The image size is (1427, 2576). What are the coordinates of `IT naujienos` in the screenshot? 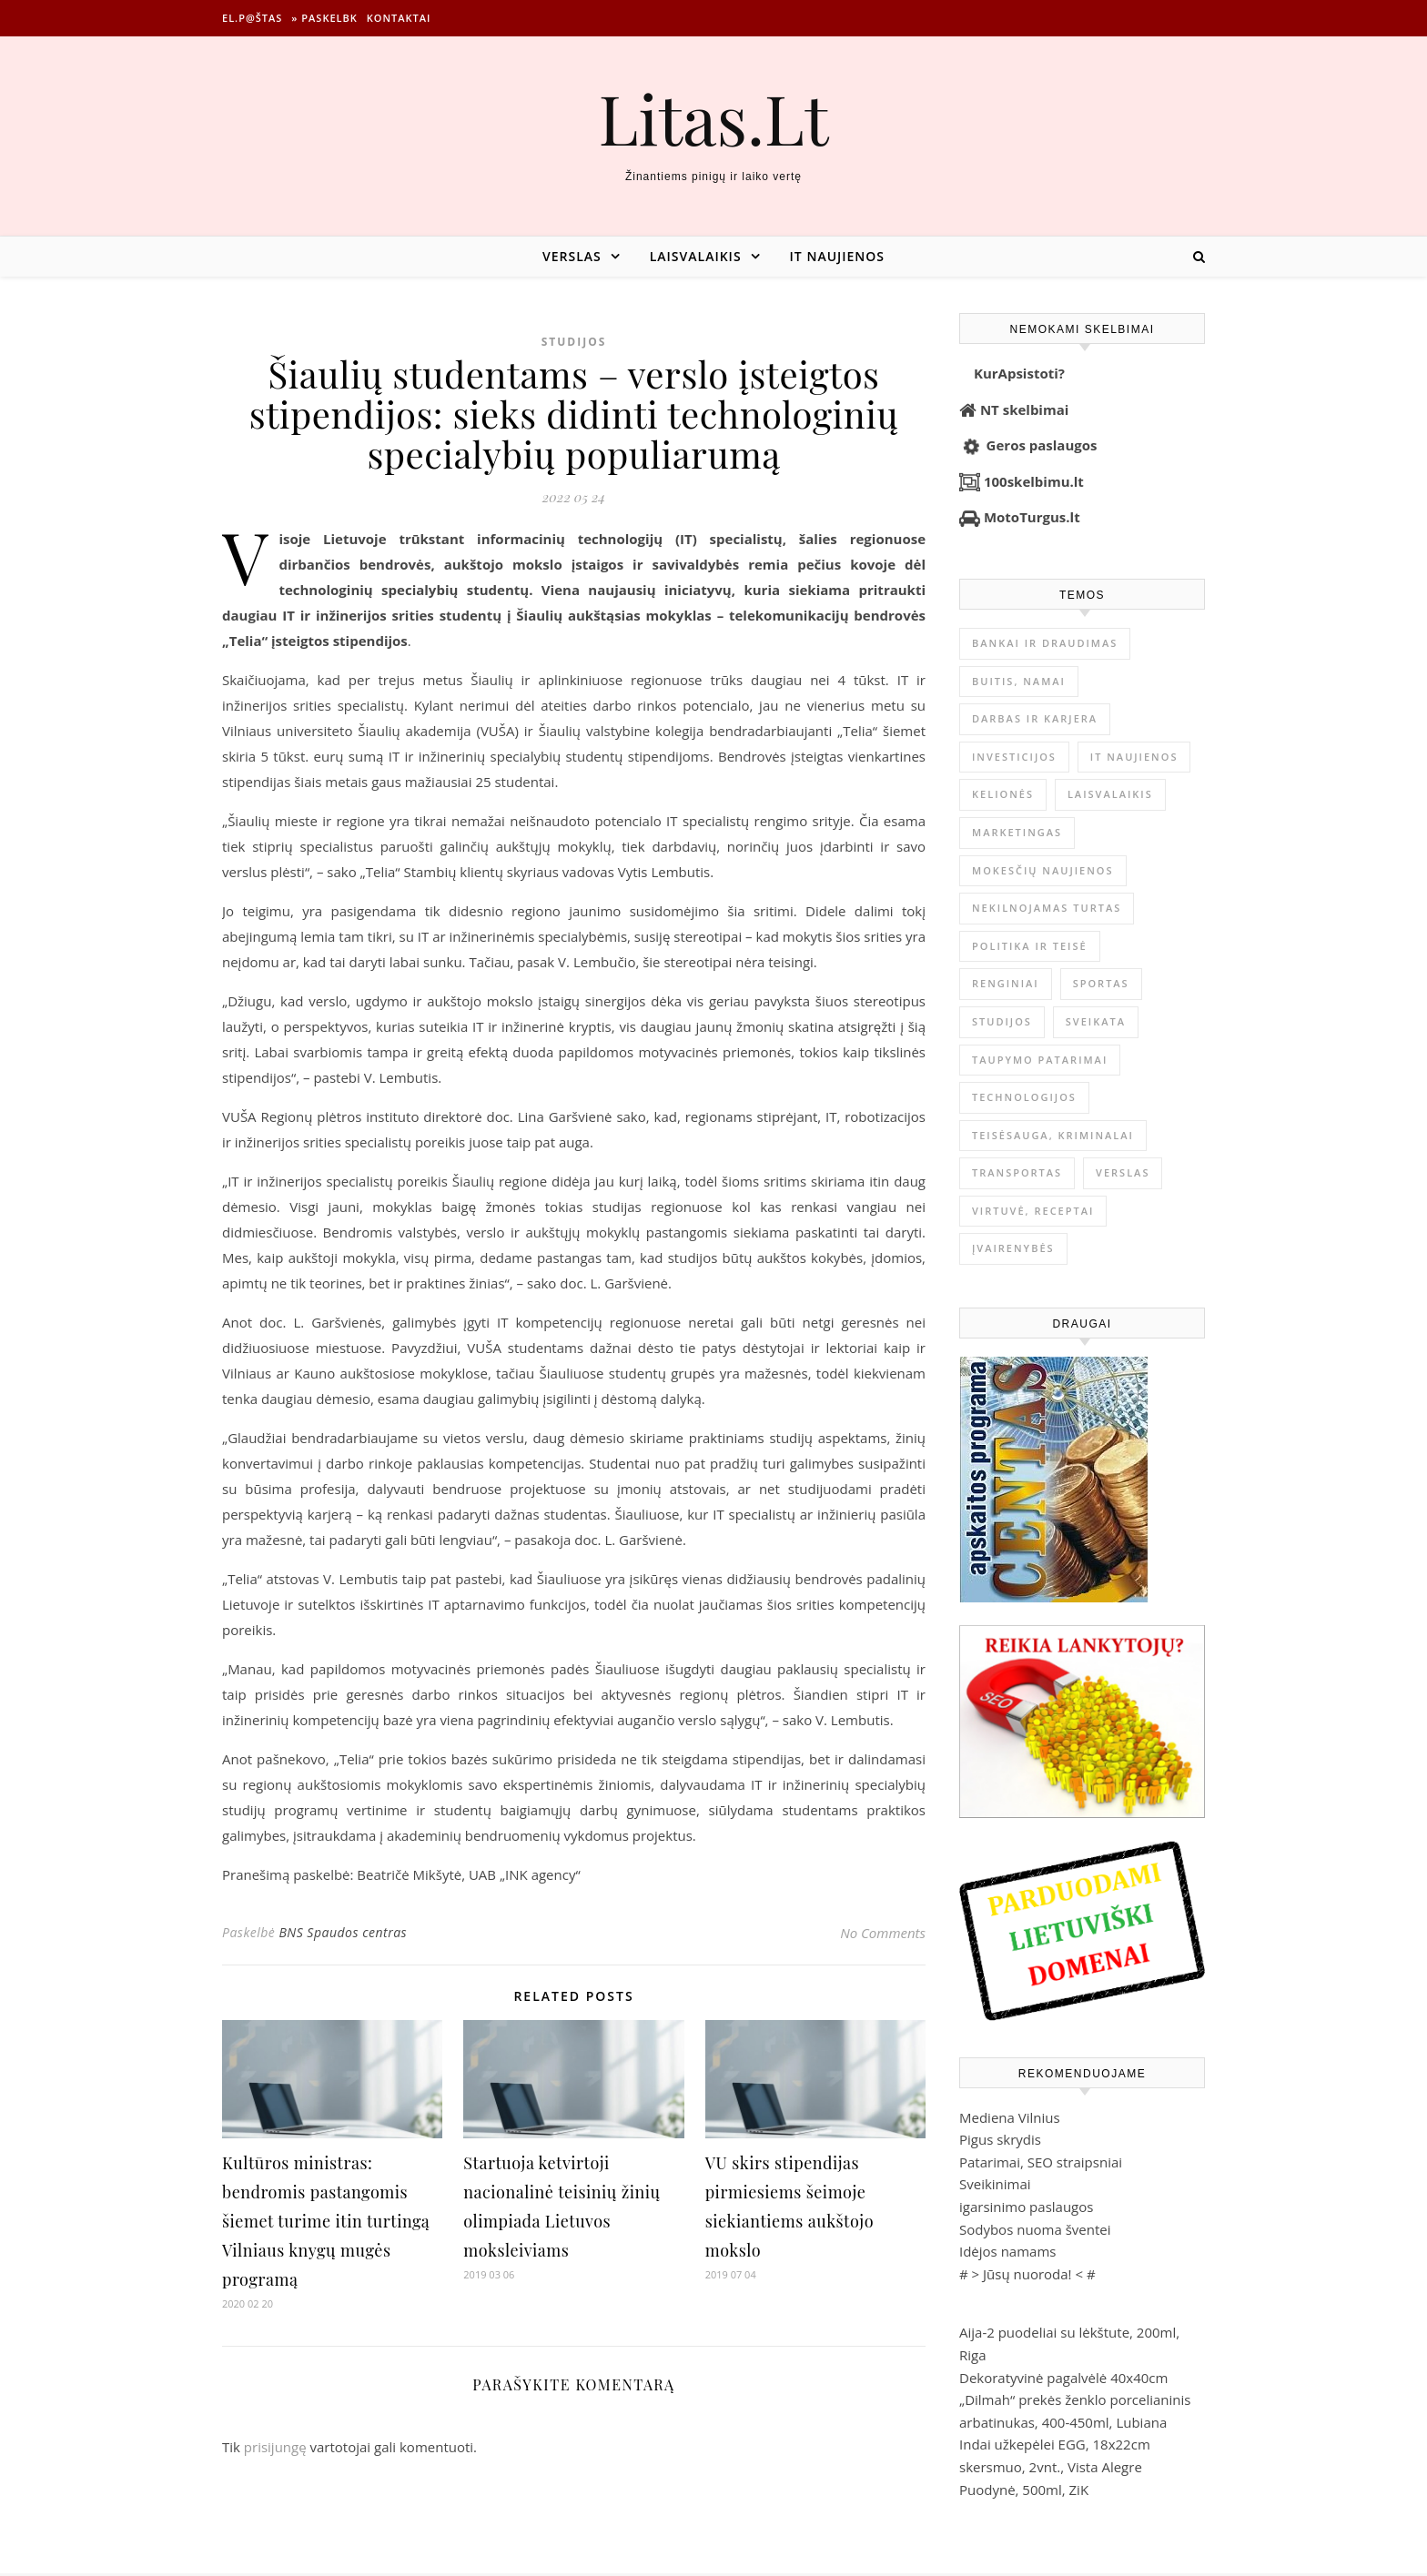 It's located at (837, 256).